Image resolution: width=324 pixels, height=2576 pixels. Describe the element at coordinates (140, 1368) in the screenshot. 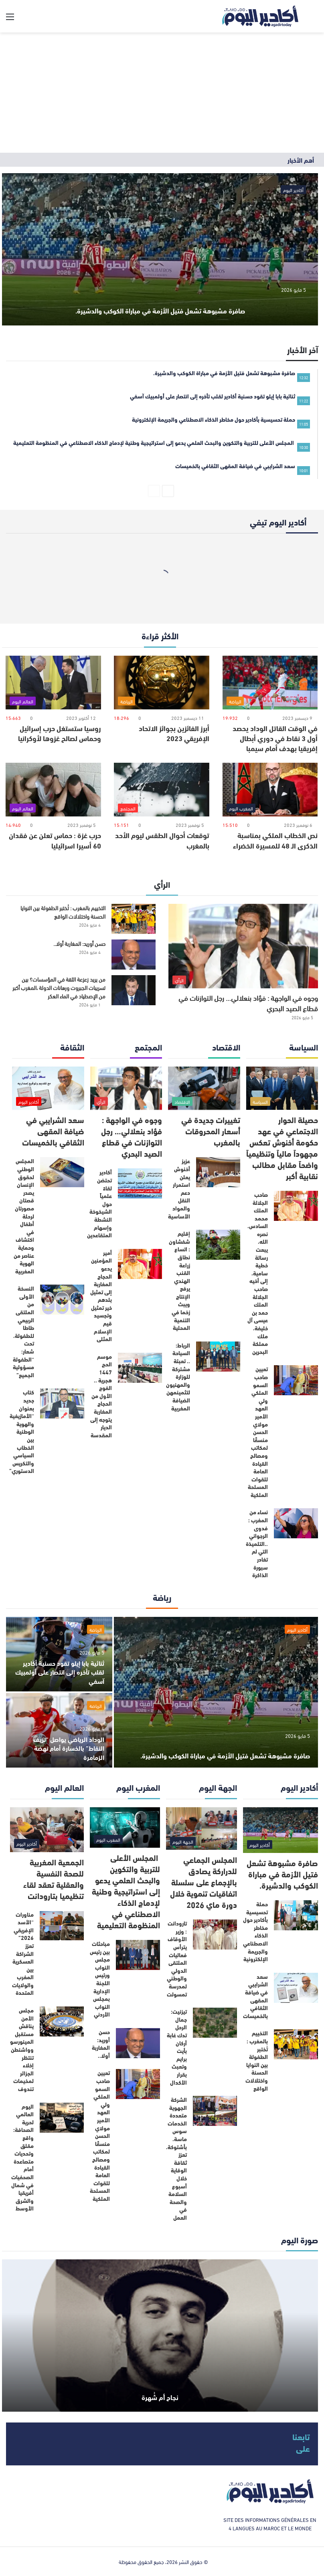

I see `[موسم الحج 1447 هجرية .. الفوج الأول من الحجاج المغاربة يتوجه إلى الديار المقدسة]` at that location.